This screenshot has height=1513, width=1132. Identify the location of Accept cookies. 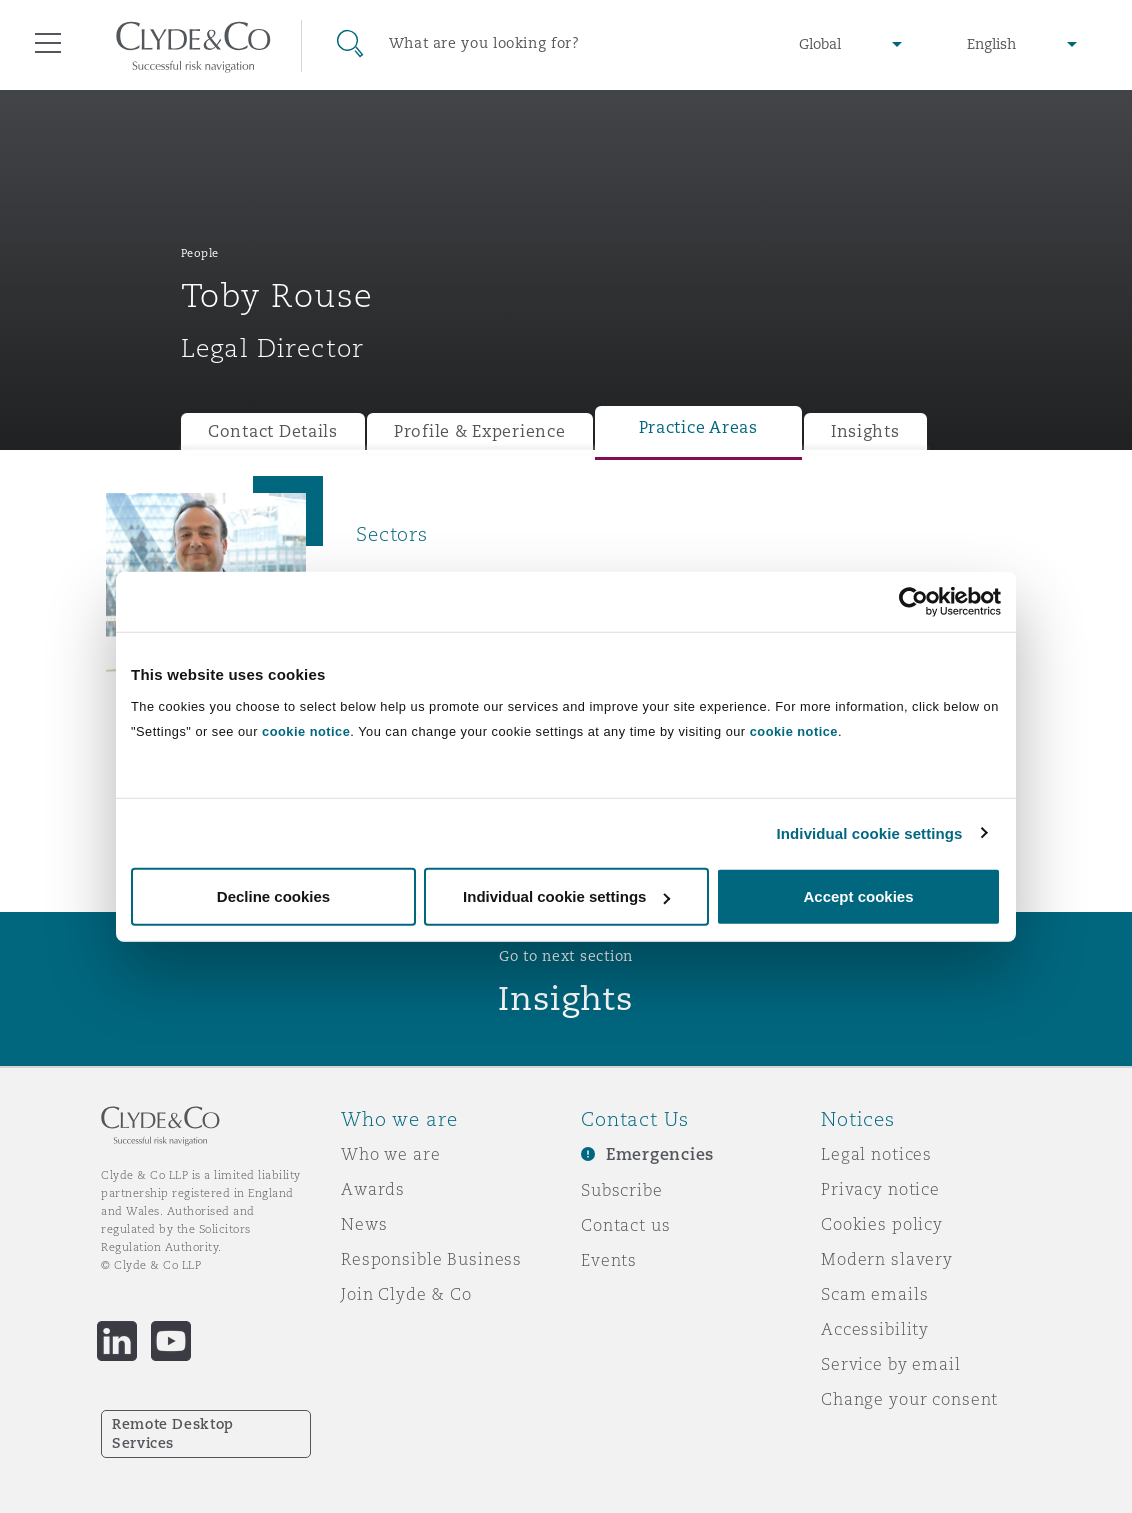
(858, 896).